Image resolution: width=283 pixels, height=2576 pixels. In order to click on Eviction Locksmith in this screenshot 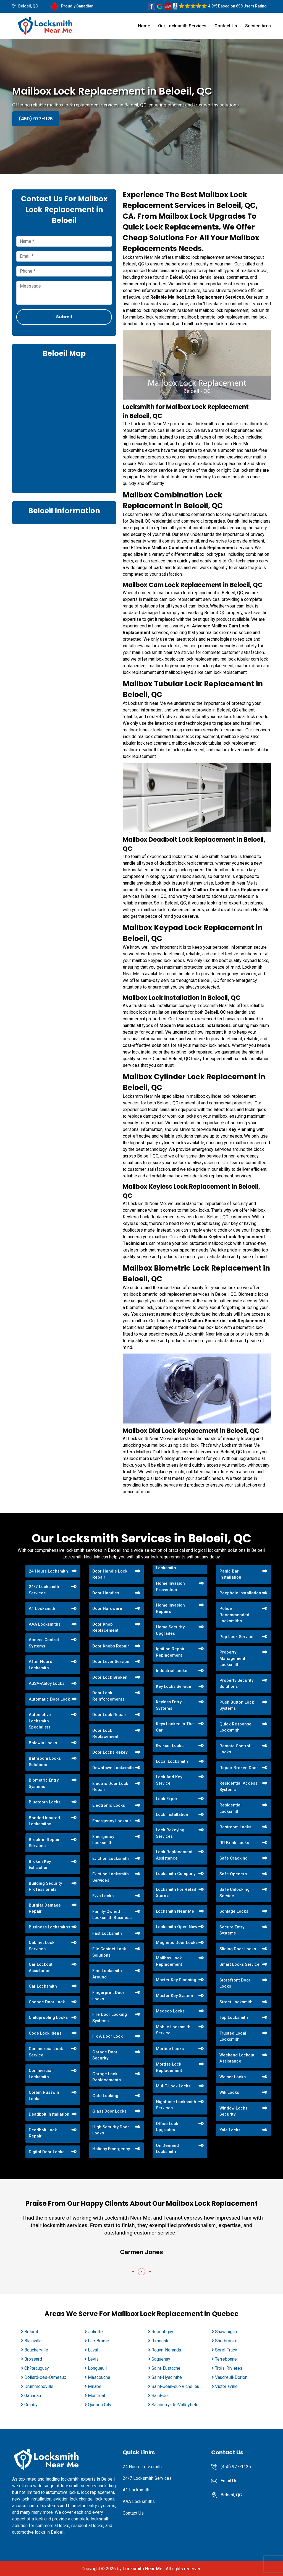, I will do `click(110, 1858)`.